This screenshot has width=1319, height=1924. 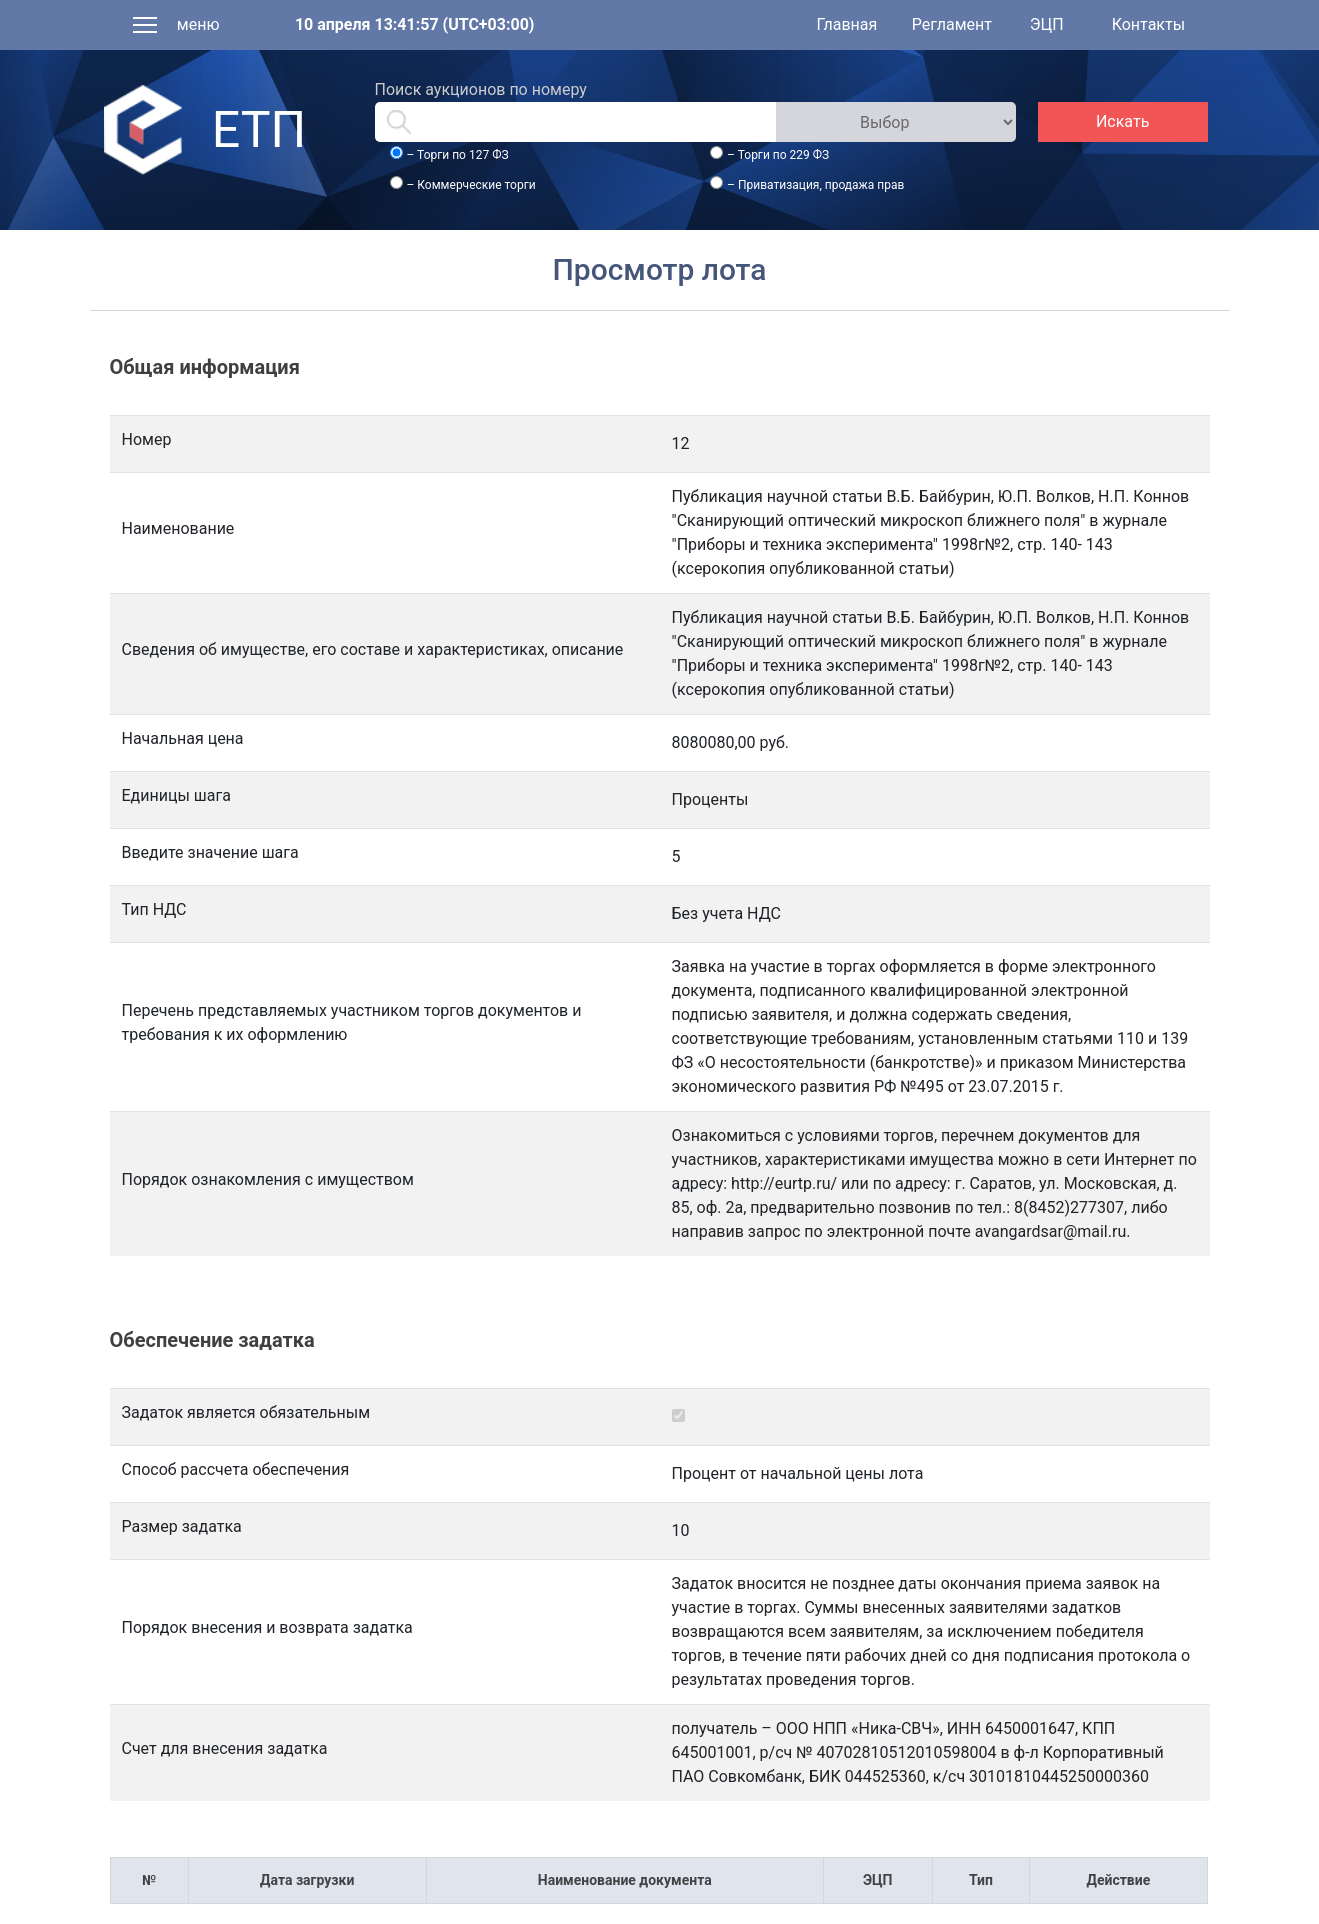 What do you see at coordinates (846, 24) in the screenshot?
I see `Главная` at bounding box center [846, 24].